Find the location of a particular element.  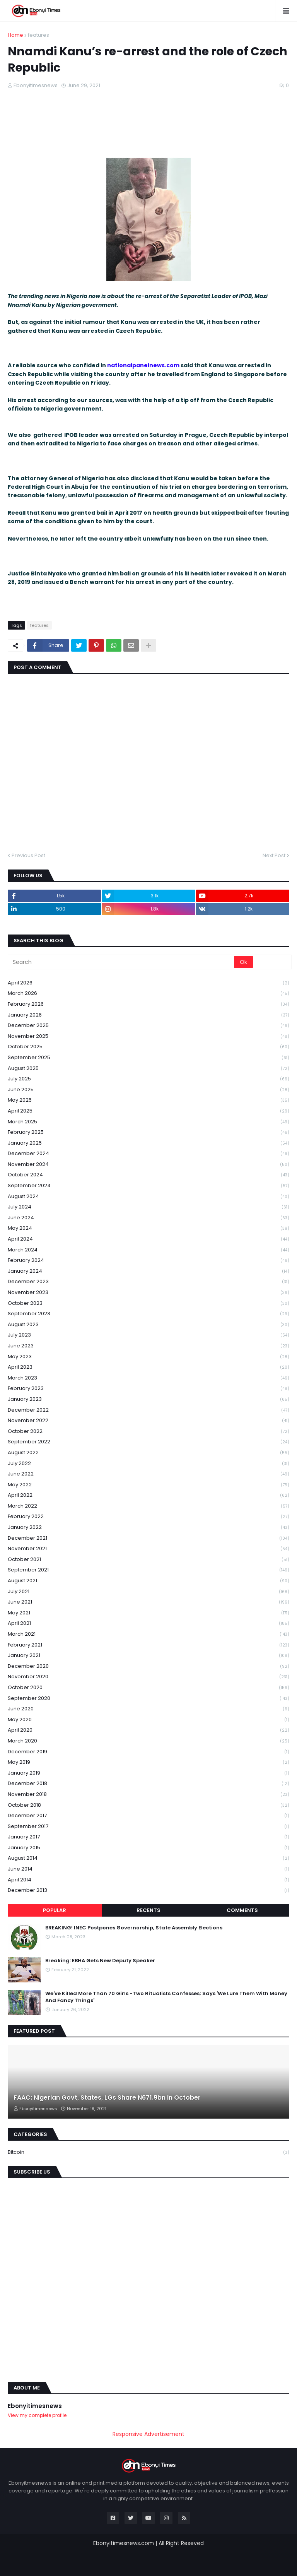

May 2019 is located at coordinates (148, 1762).